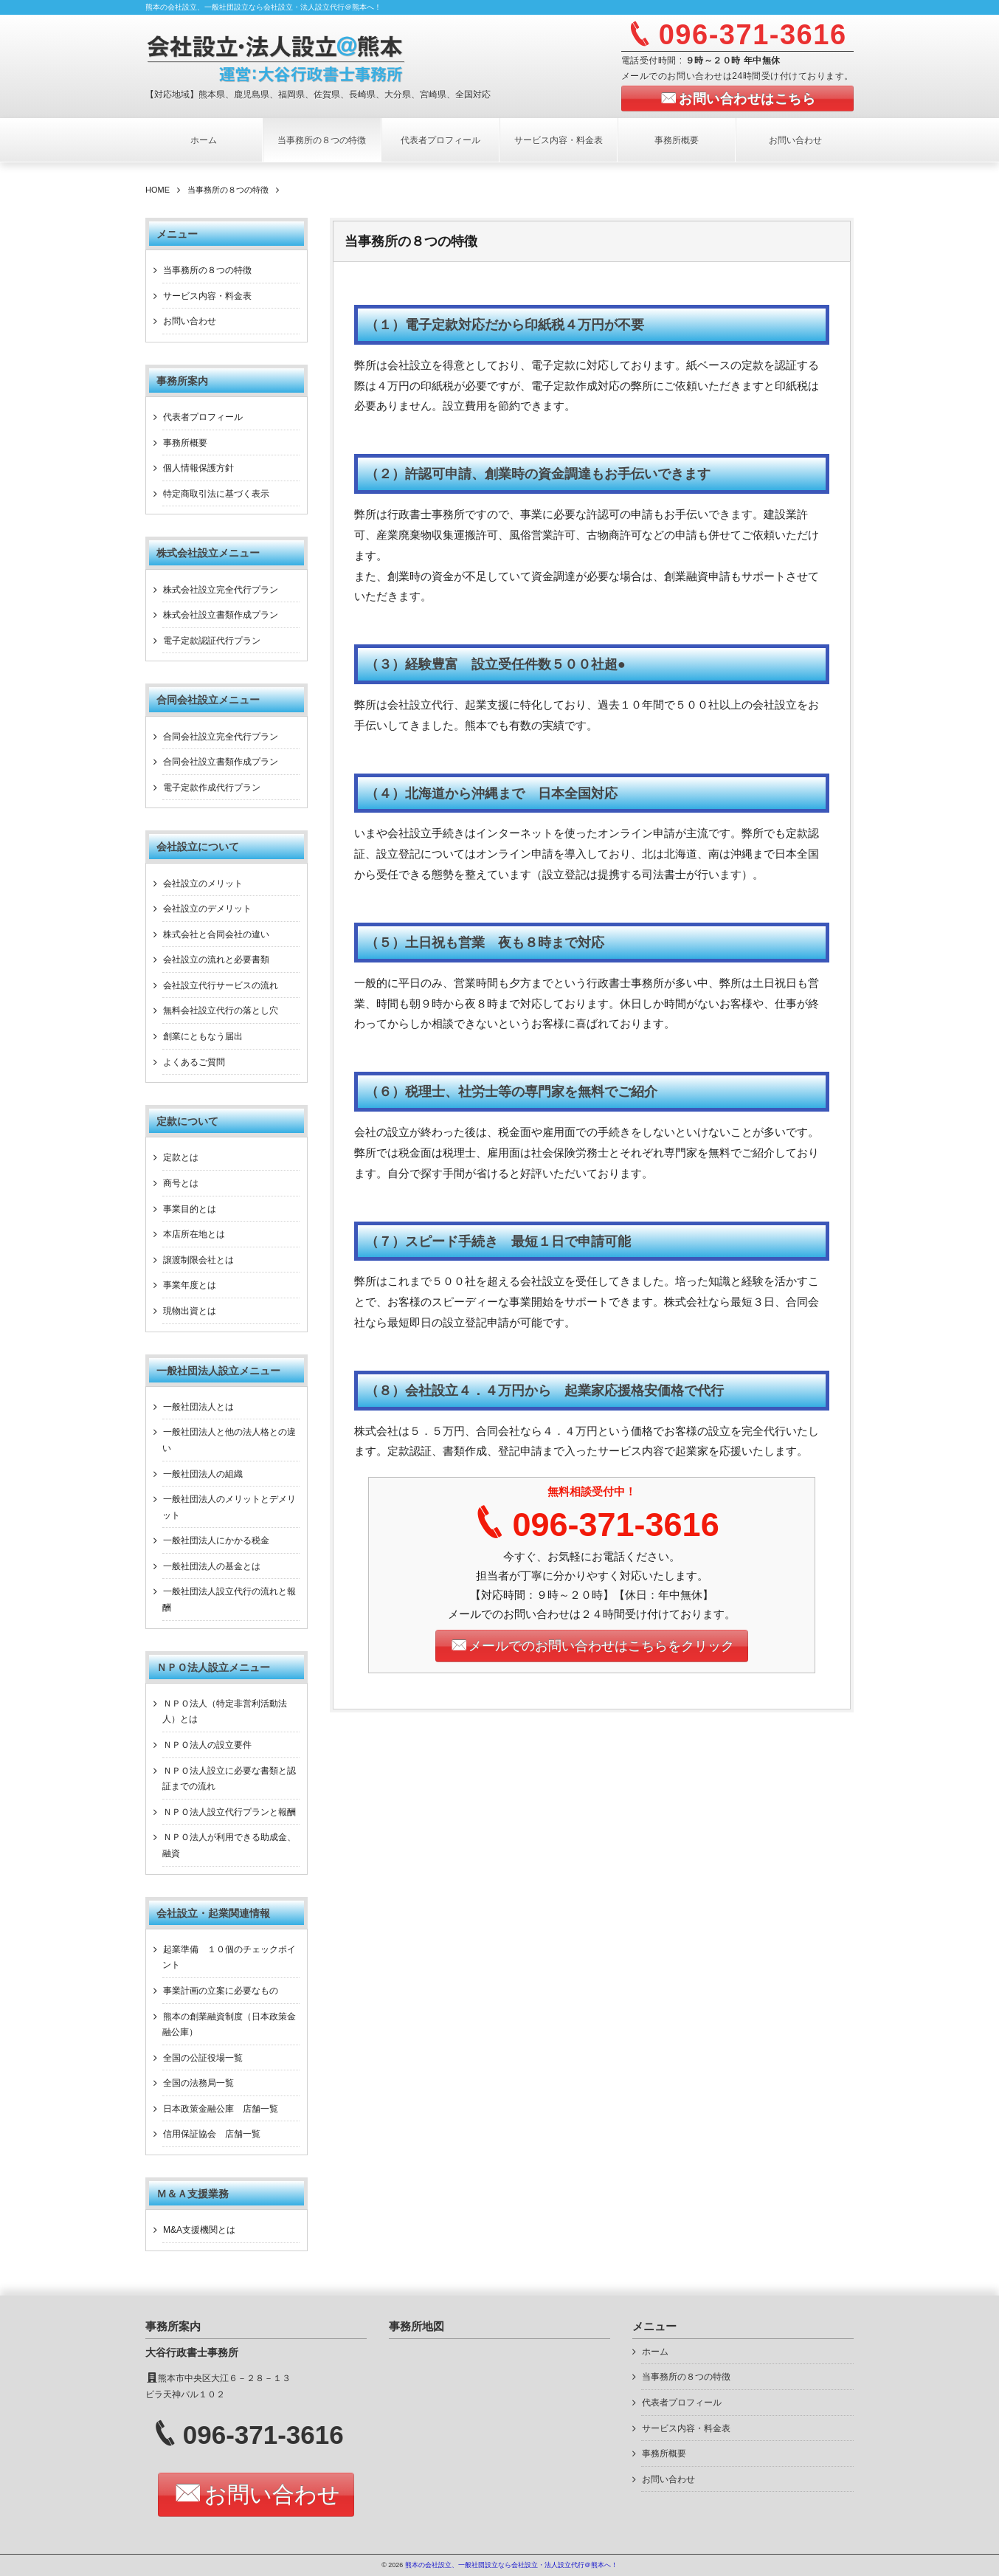 The image size is (999, 2576). I want to click on ＮＰＯ法人（特定非営利活動法人）とは, so click(224, 1711).